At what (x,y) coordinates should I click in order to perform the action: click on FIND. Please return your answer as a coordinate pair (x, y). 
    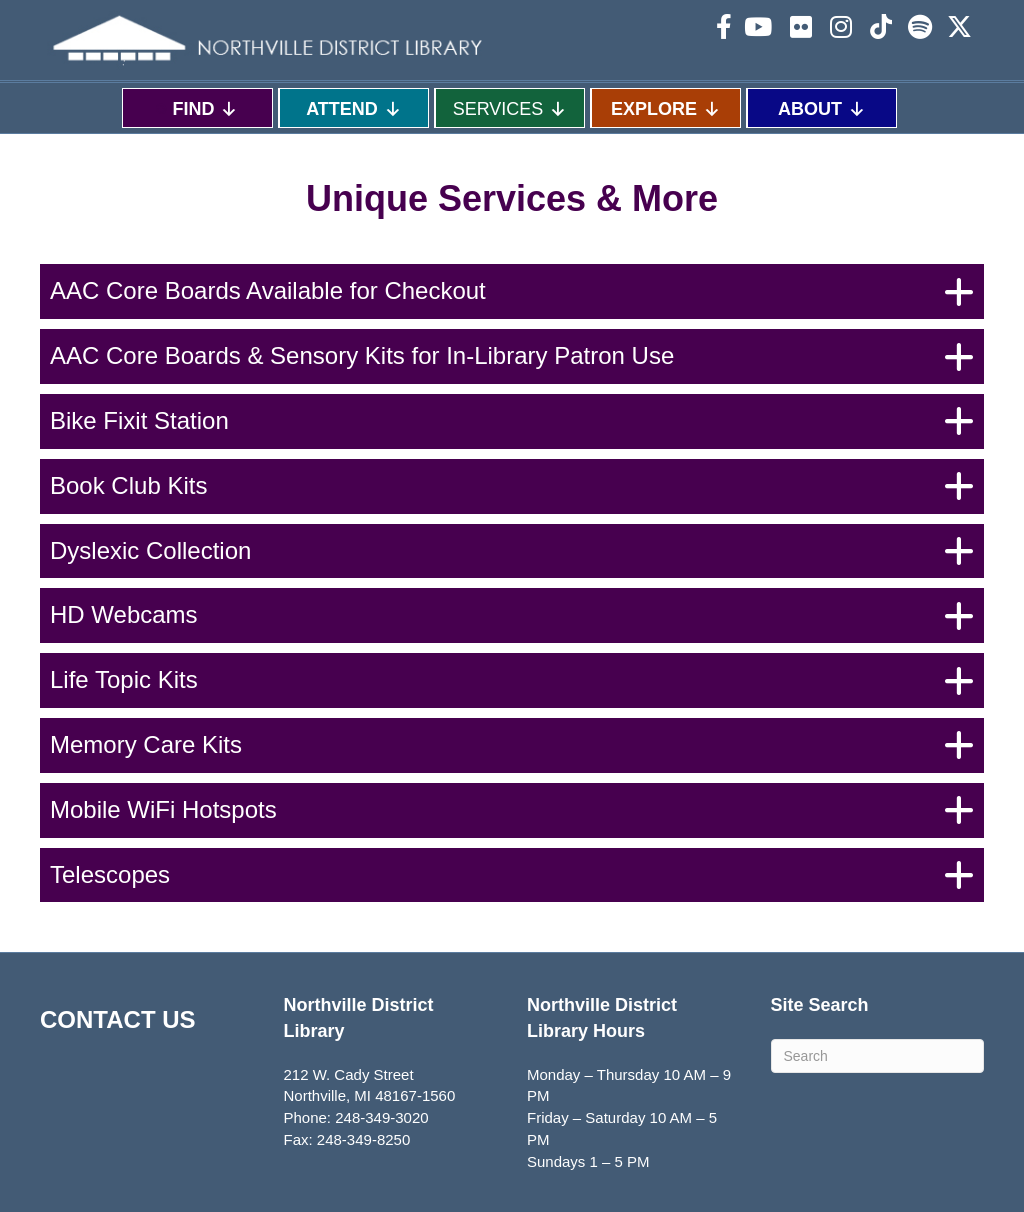
    Looking at the image, I should click on (205, 108).